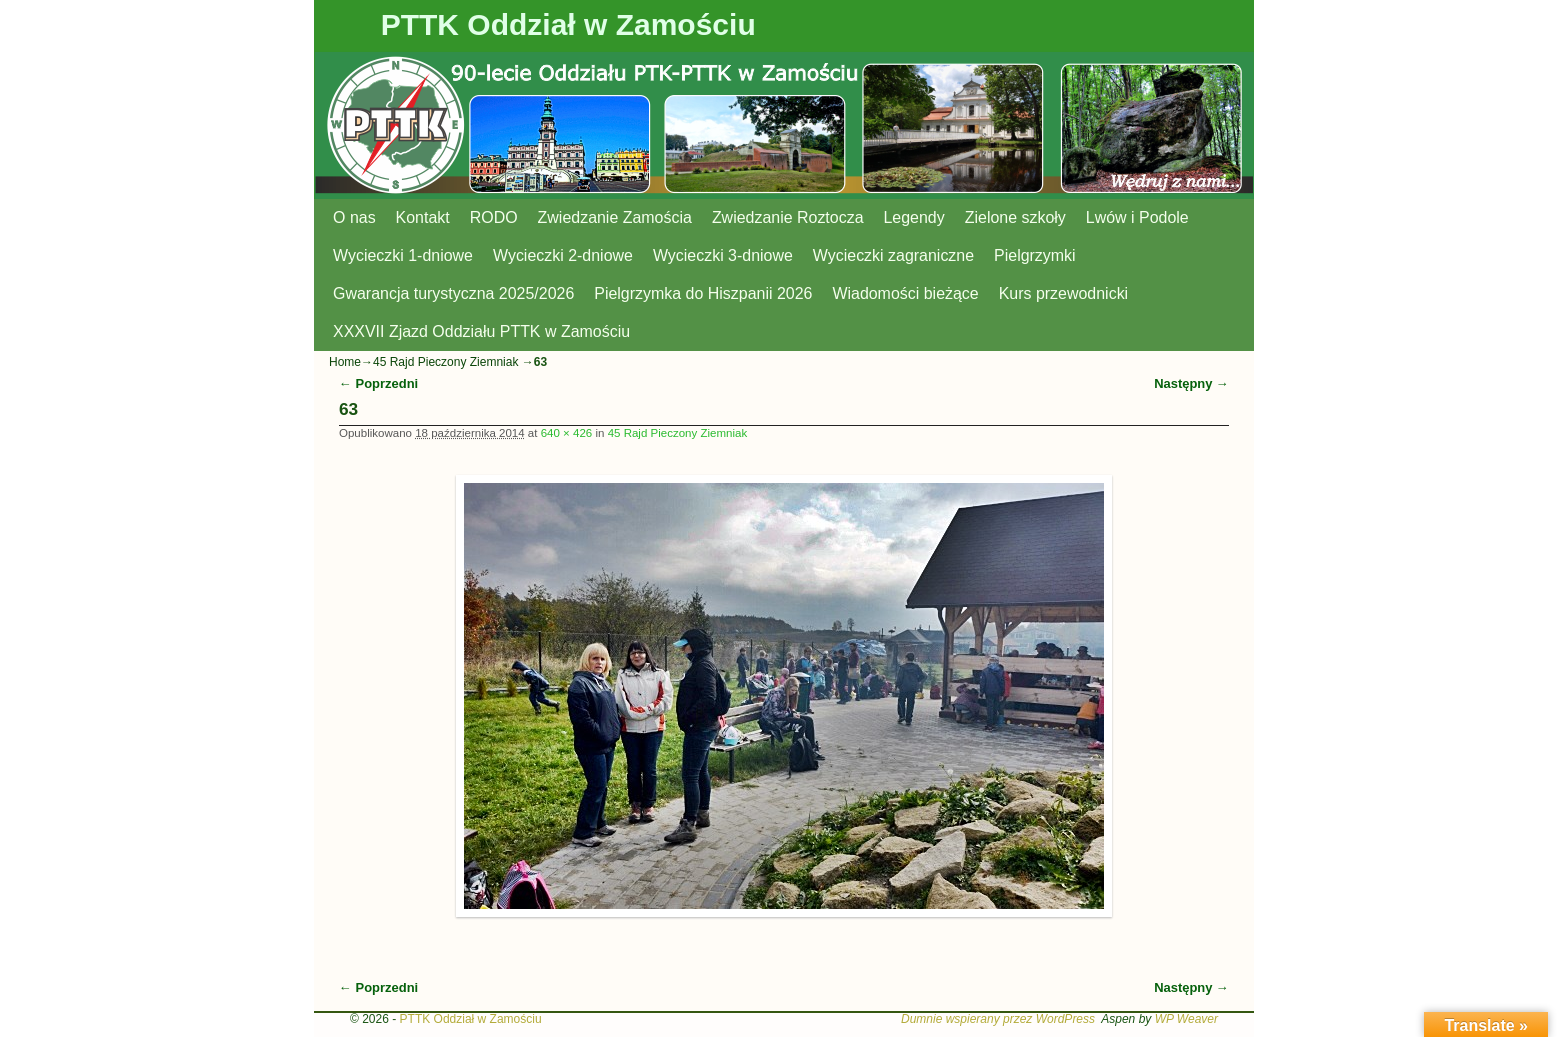 The width and height of the screenshot is (1568, 1037). Describe the element at coordinates (723, 255) in the screenshot. I see `Wycieczki 3-dniowe` at that location.